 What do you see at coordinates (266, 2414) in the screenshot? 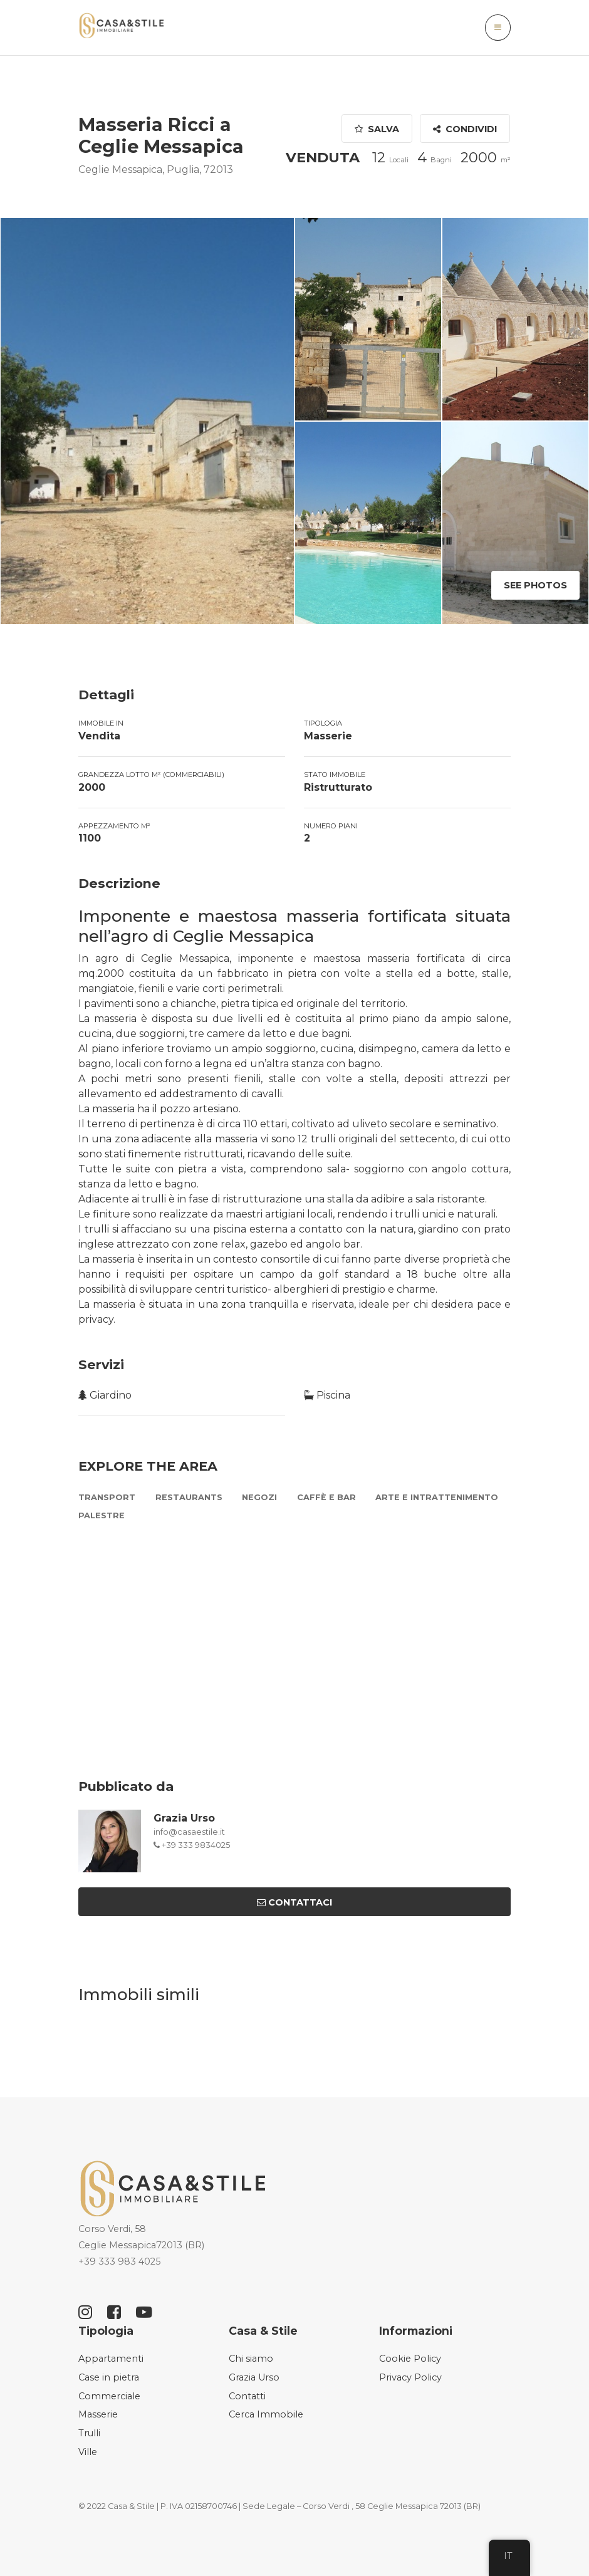
I see `Cerca Immobile` at bounding box center [266, 2414].